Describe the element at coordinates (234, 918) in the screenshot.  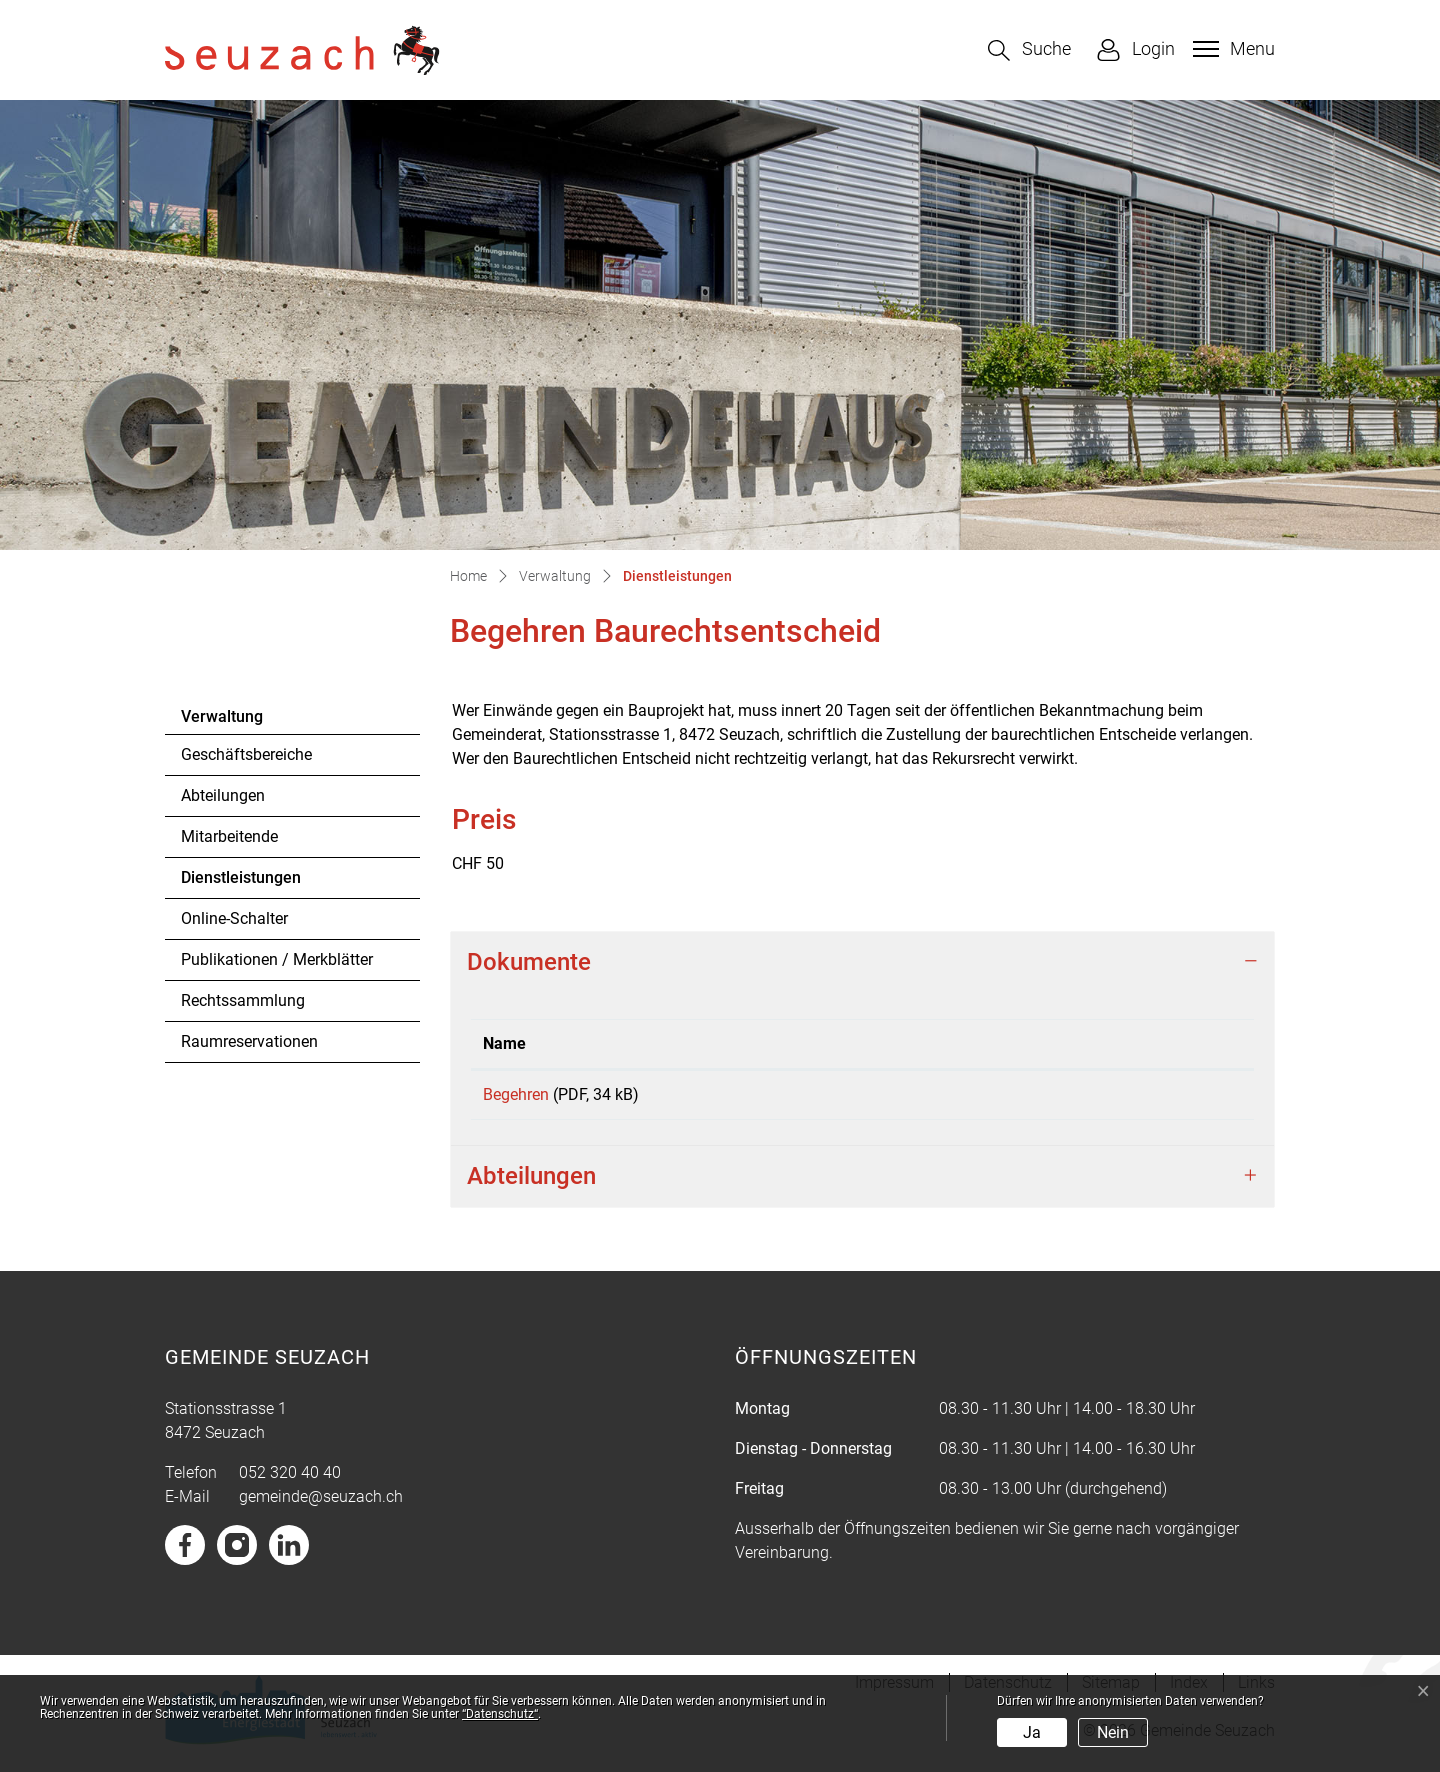
I see `Online-Schalter` at that location.